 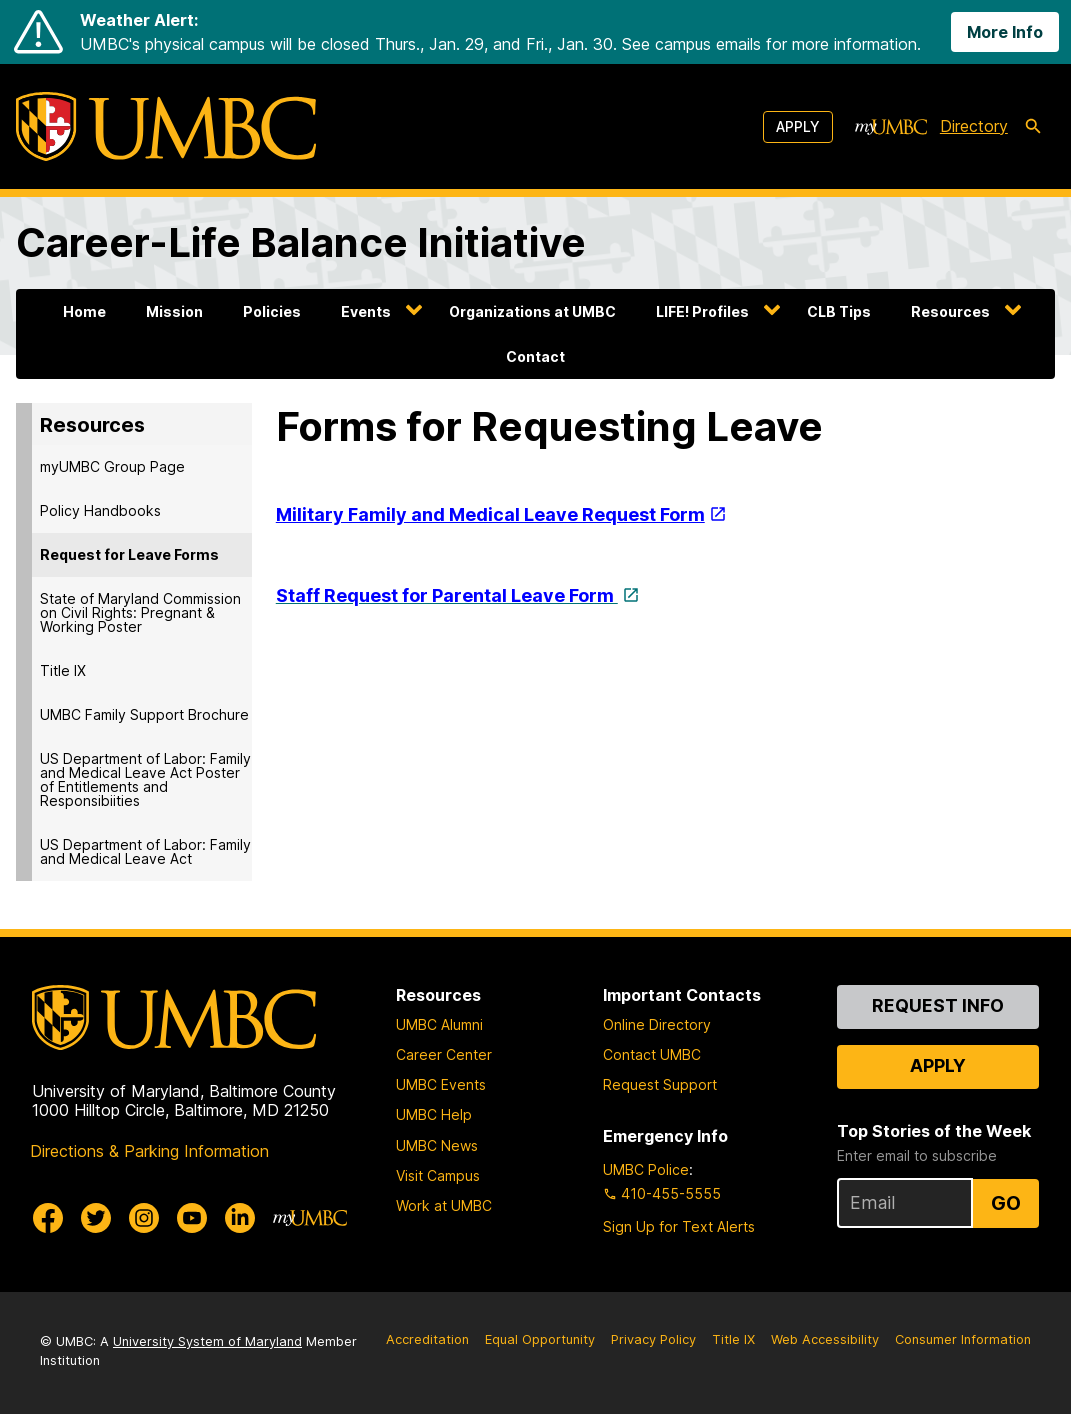 I want to click on [UMBC Youtube], so click(x=192, y=1218).